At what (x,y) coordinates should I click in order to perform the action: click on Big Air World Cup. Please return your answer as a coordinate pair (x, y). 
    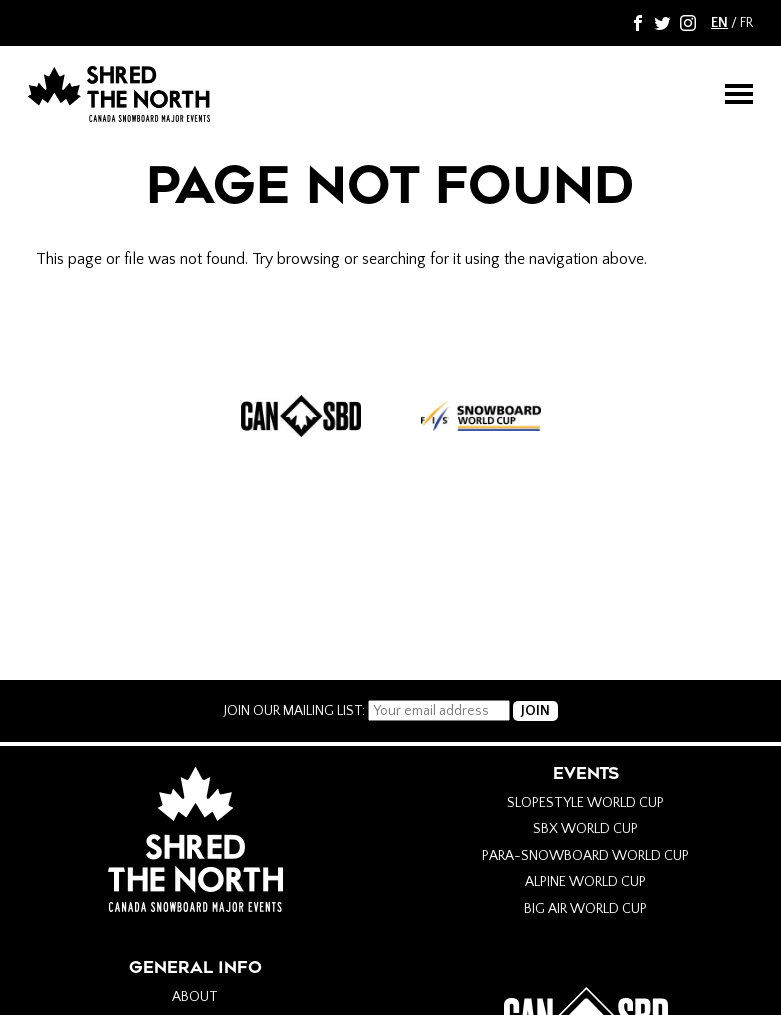
    Looking at the image, I should click on (585, 909).